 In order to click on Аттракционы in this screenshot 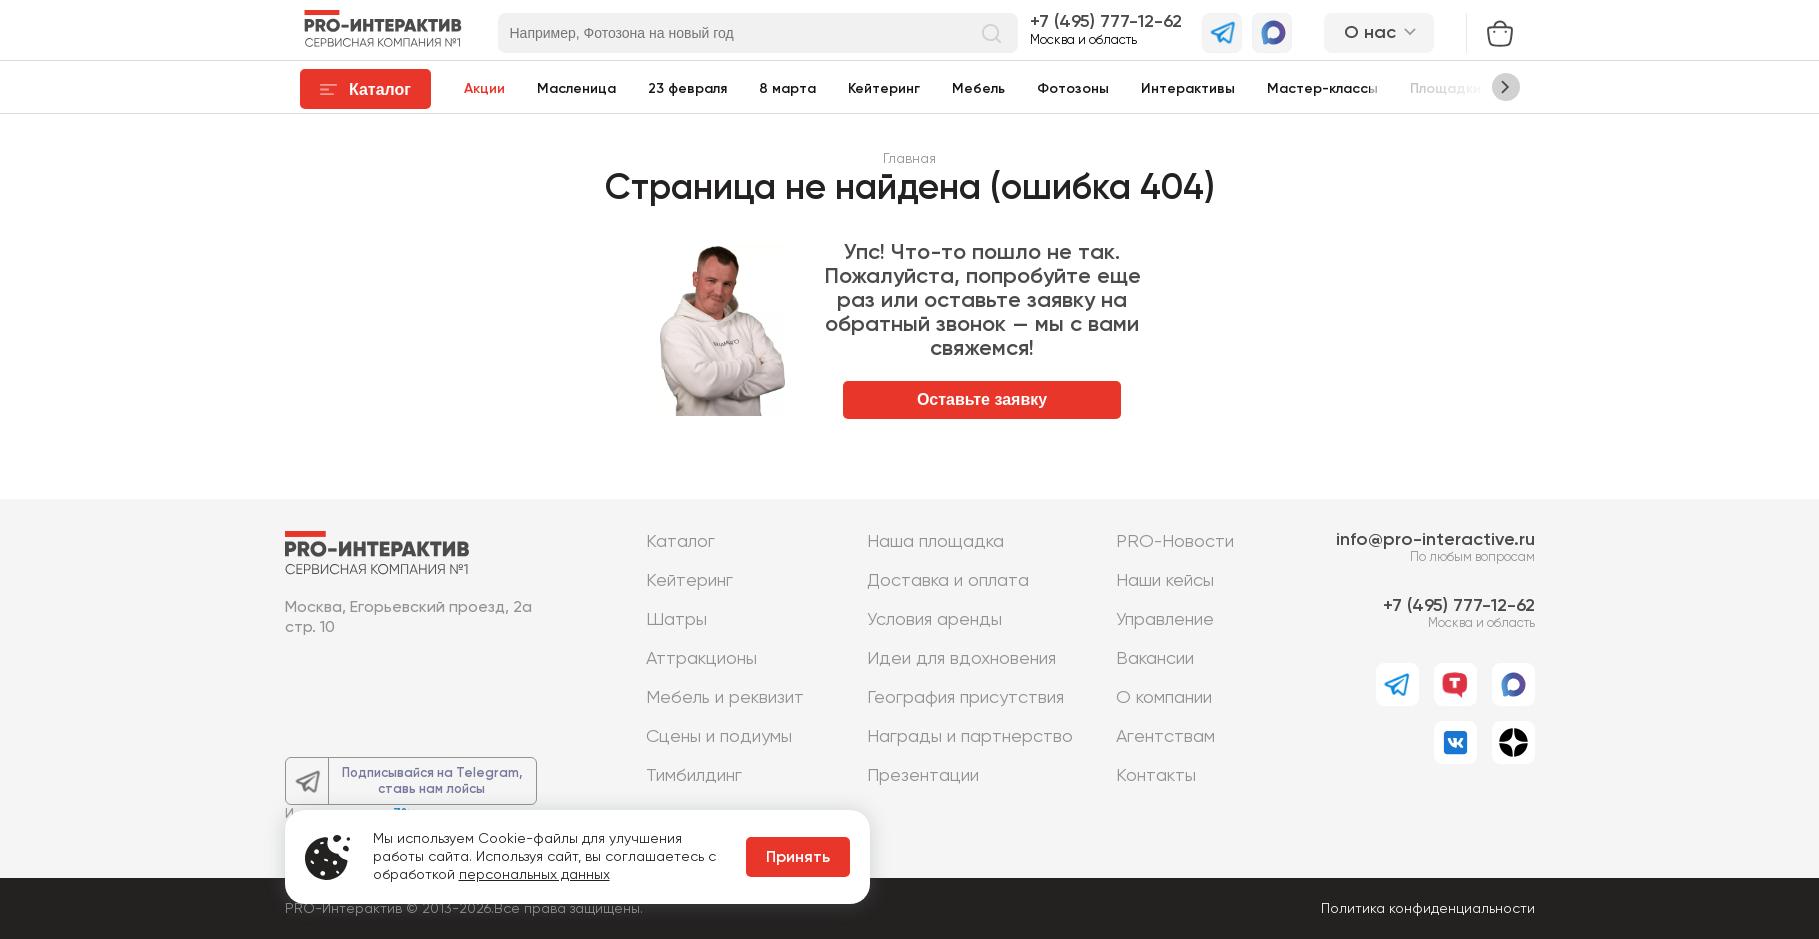, I will do `click(701, 659)`.